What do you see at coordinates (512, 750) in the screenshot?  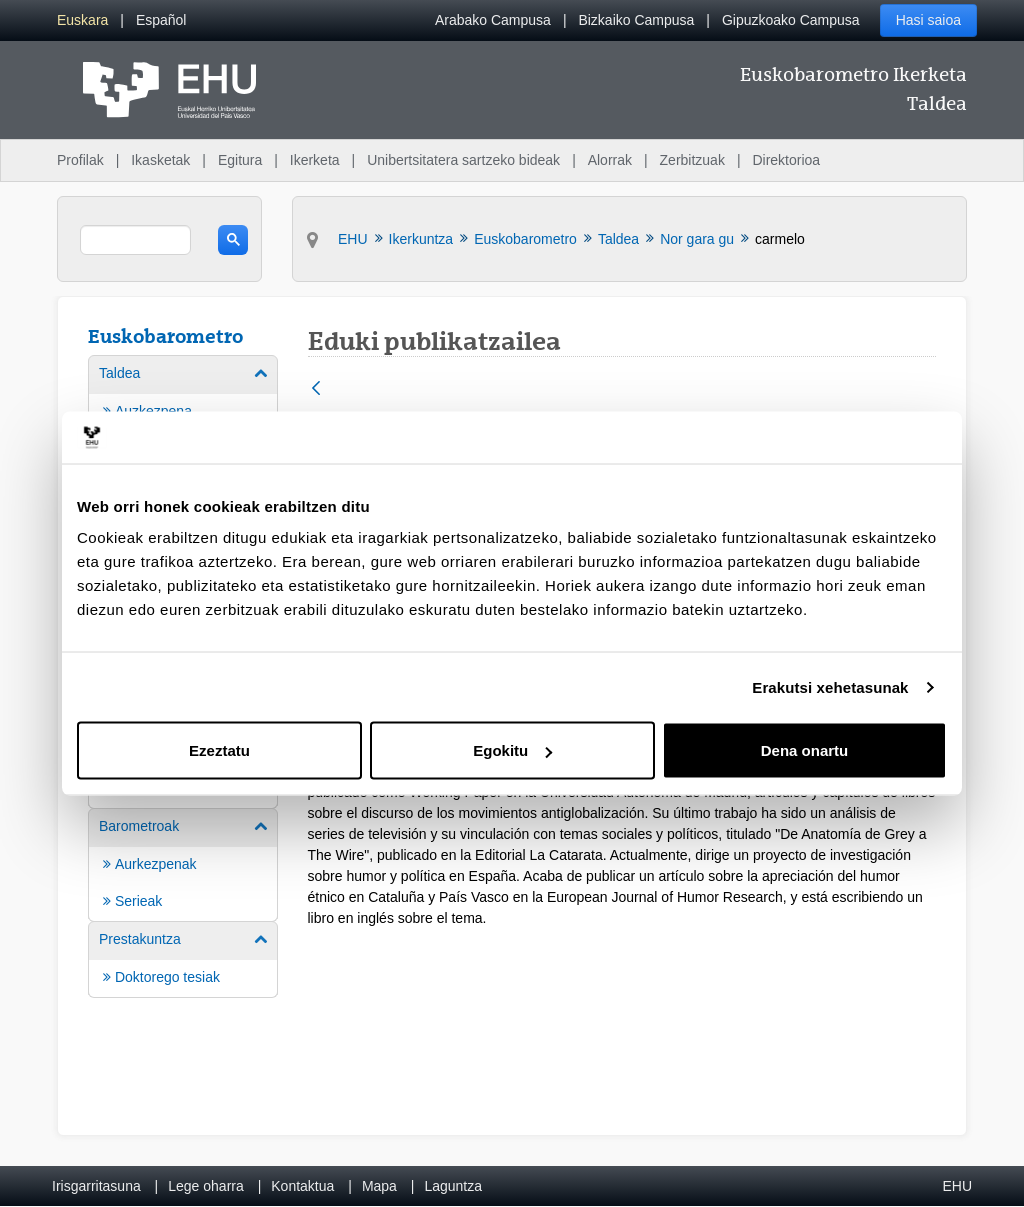 I see `Egokitu` at bounding box center [512, 750].